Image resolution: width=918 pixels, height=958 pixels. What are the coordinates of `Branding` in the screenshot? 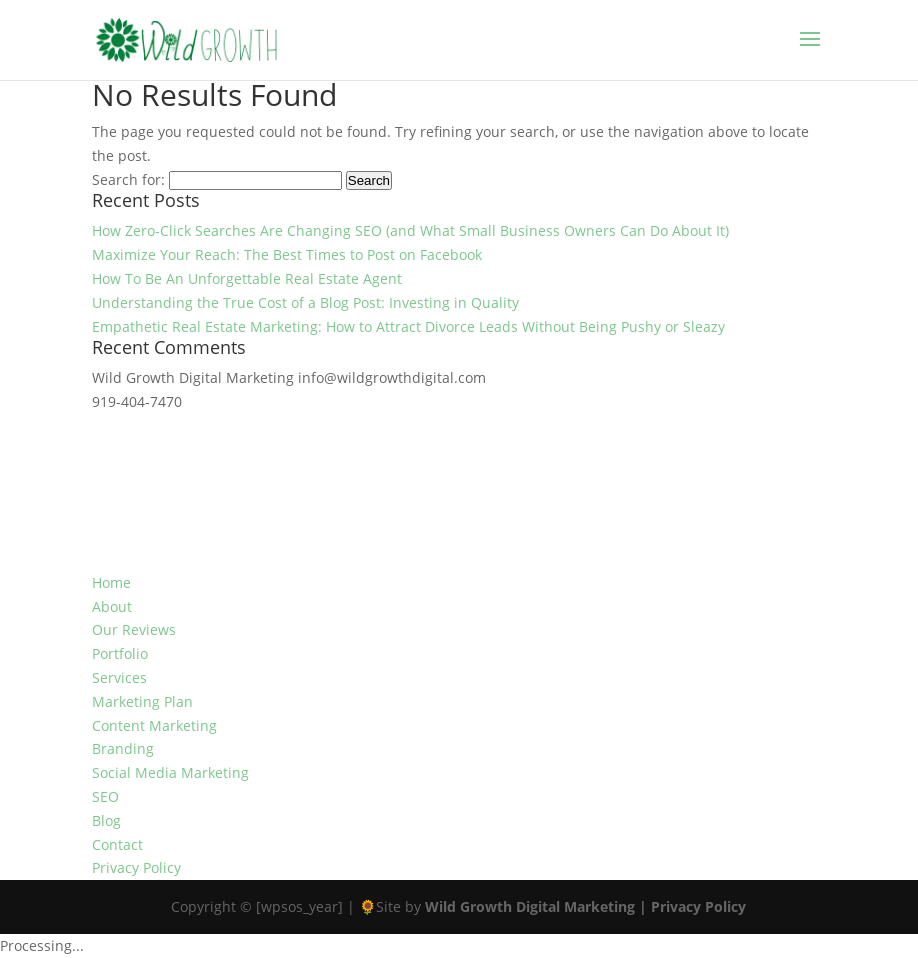 It's located at (123, 748).